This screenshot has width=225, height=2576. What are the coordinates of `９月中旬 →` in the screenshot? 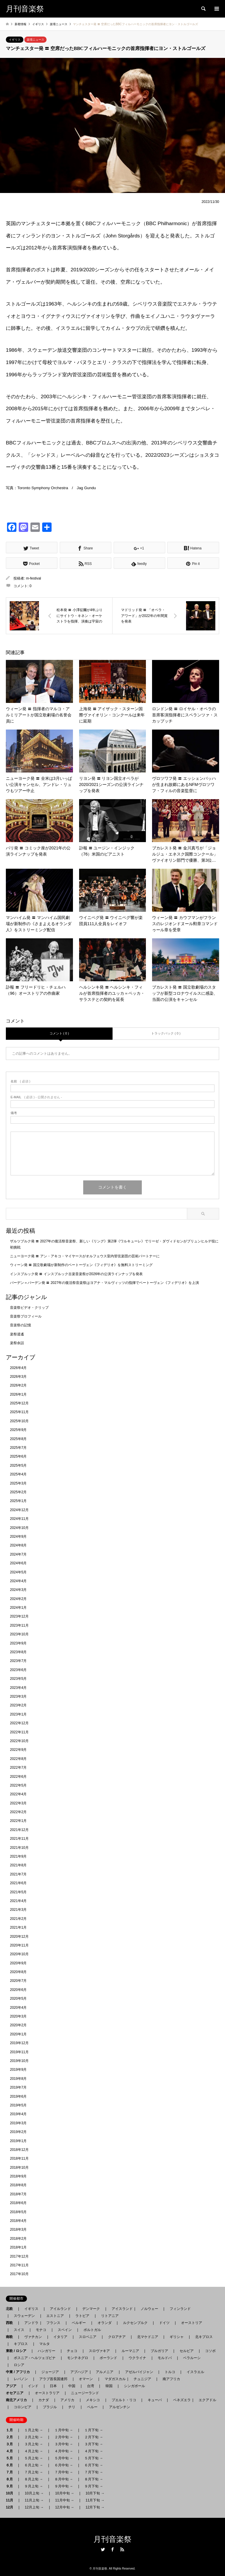 It's located at (63, 2486).